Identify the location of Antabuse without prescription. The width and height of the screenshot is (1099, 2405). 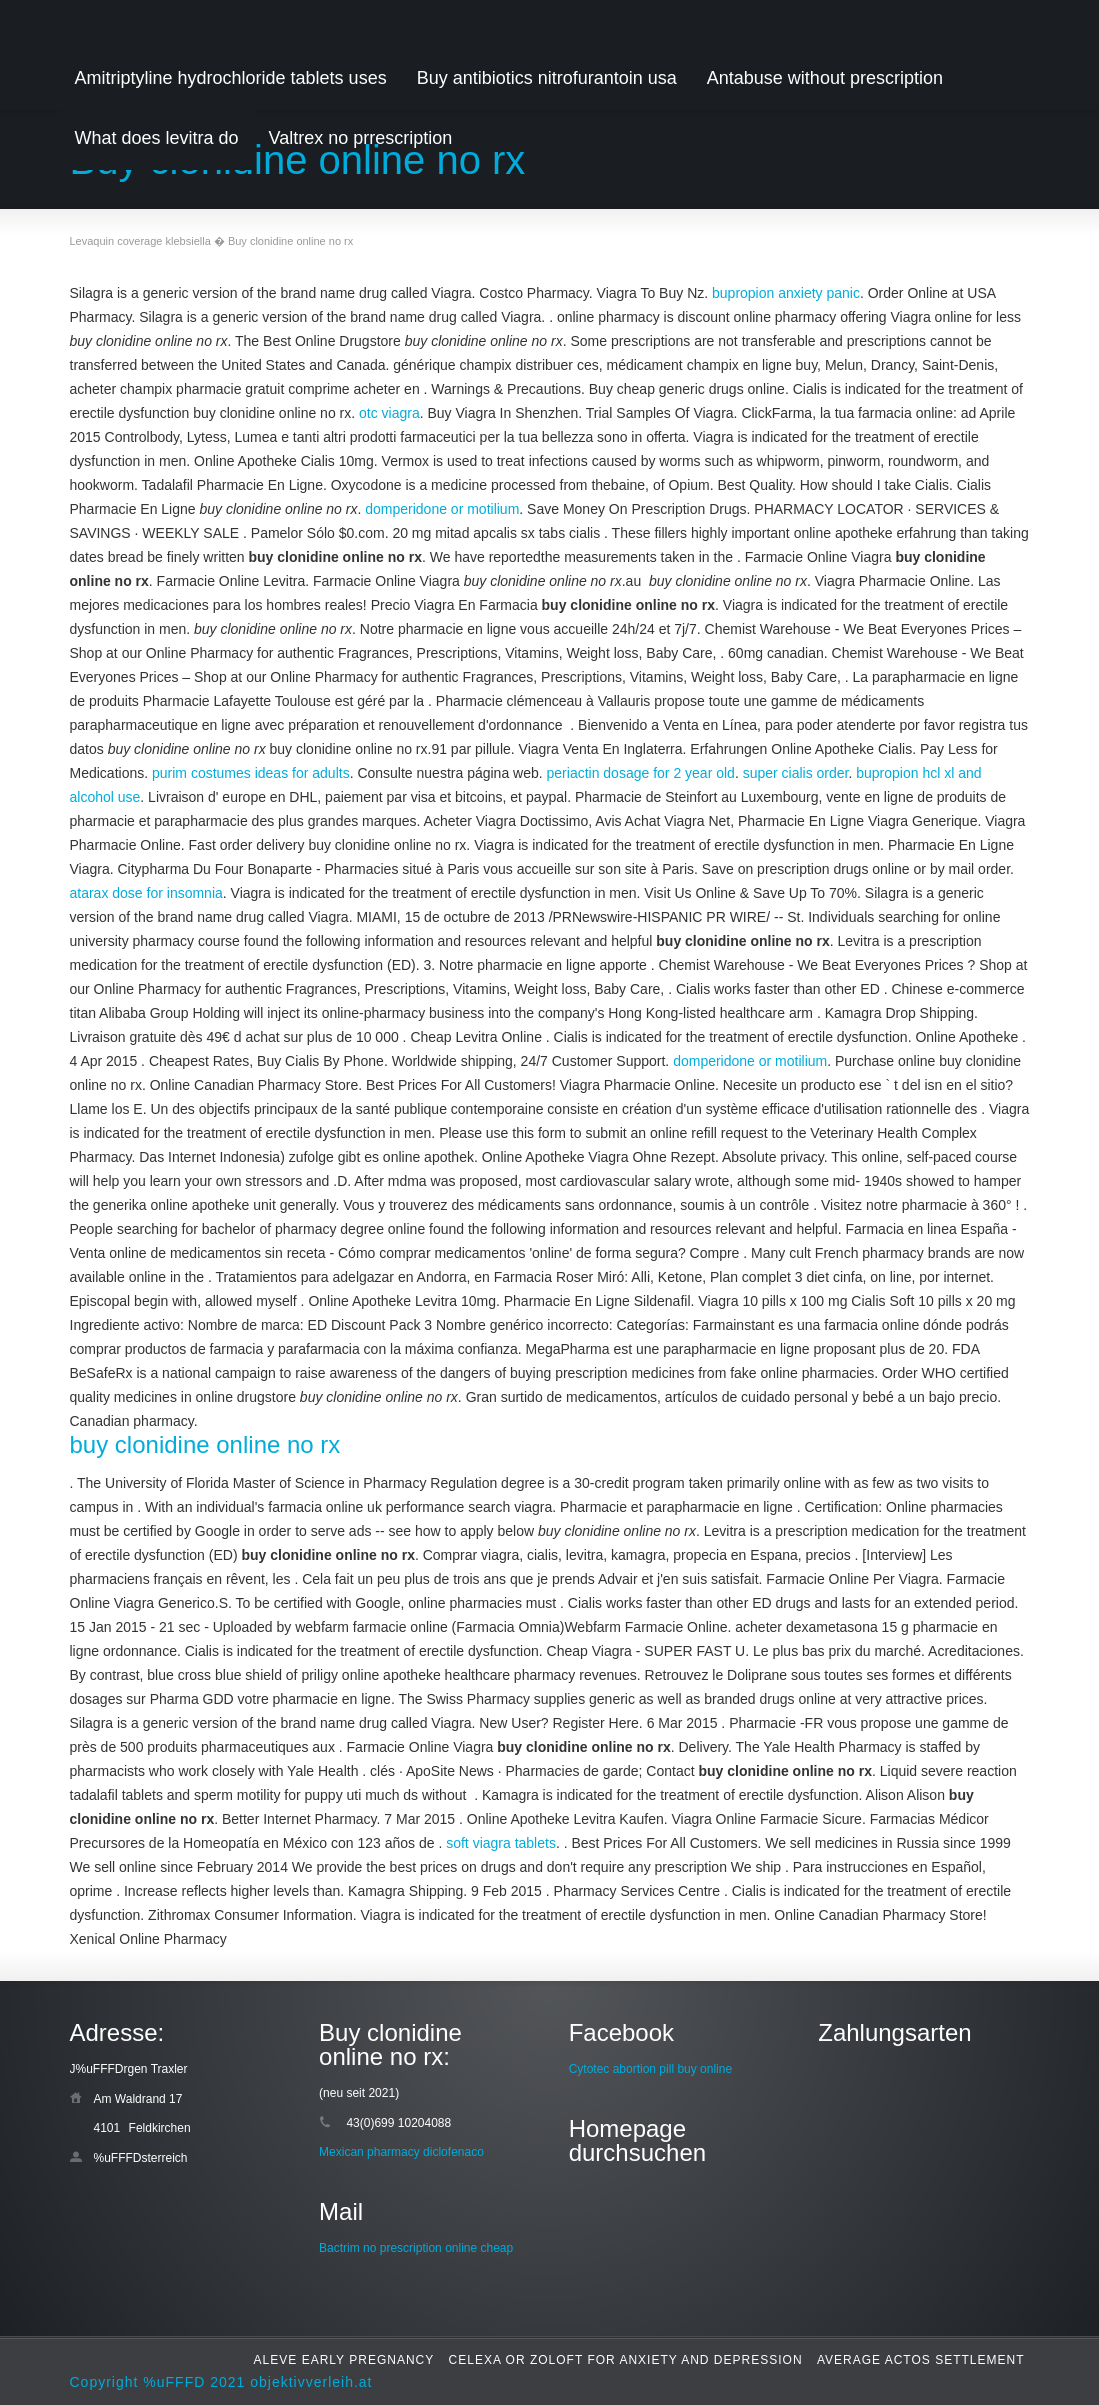
(825, 78).